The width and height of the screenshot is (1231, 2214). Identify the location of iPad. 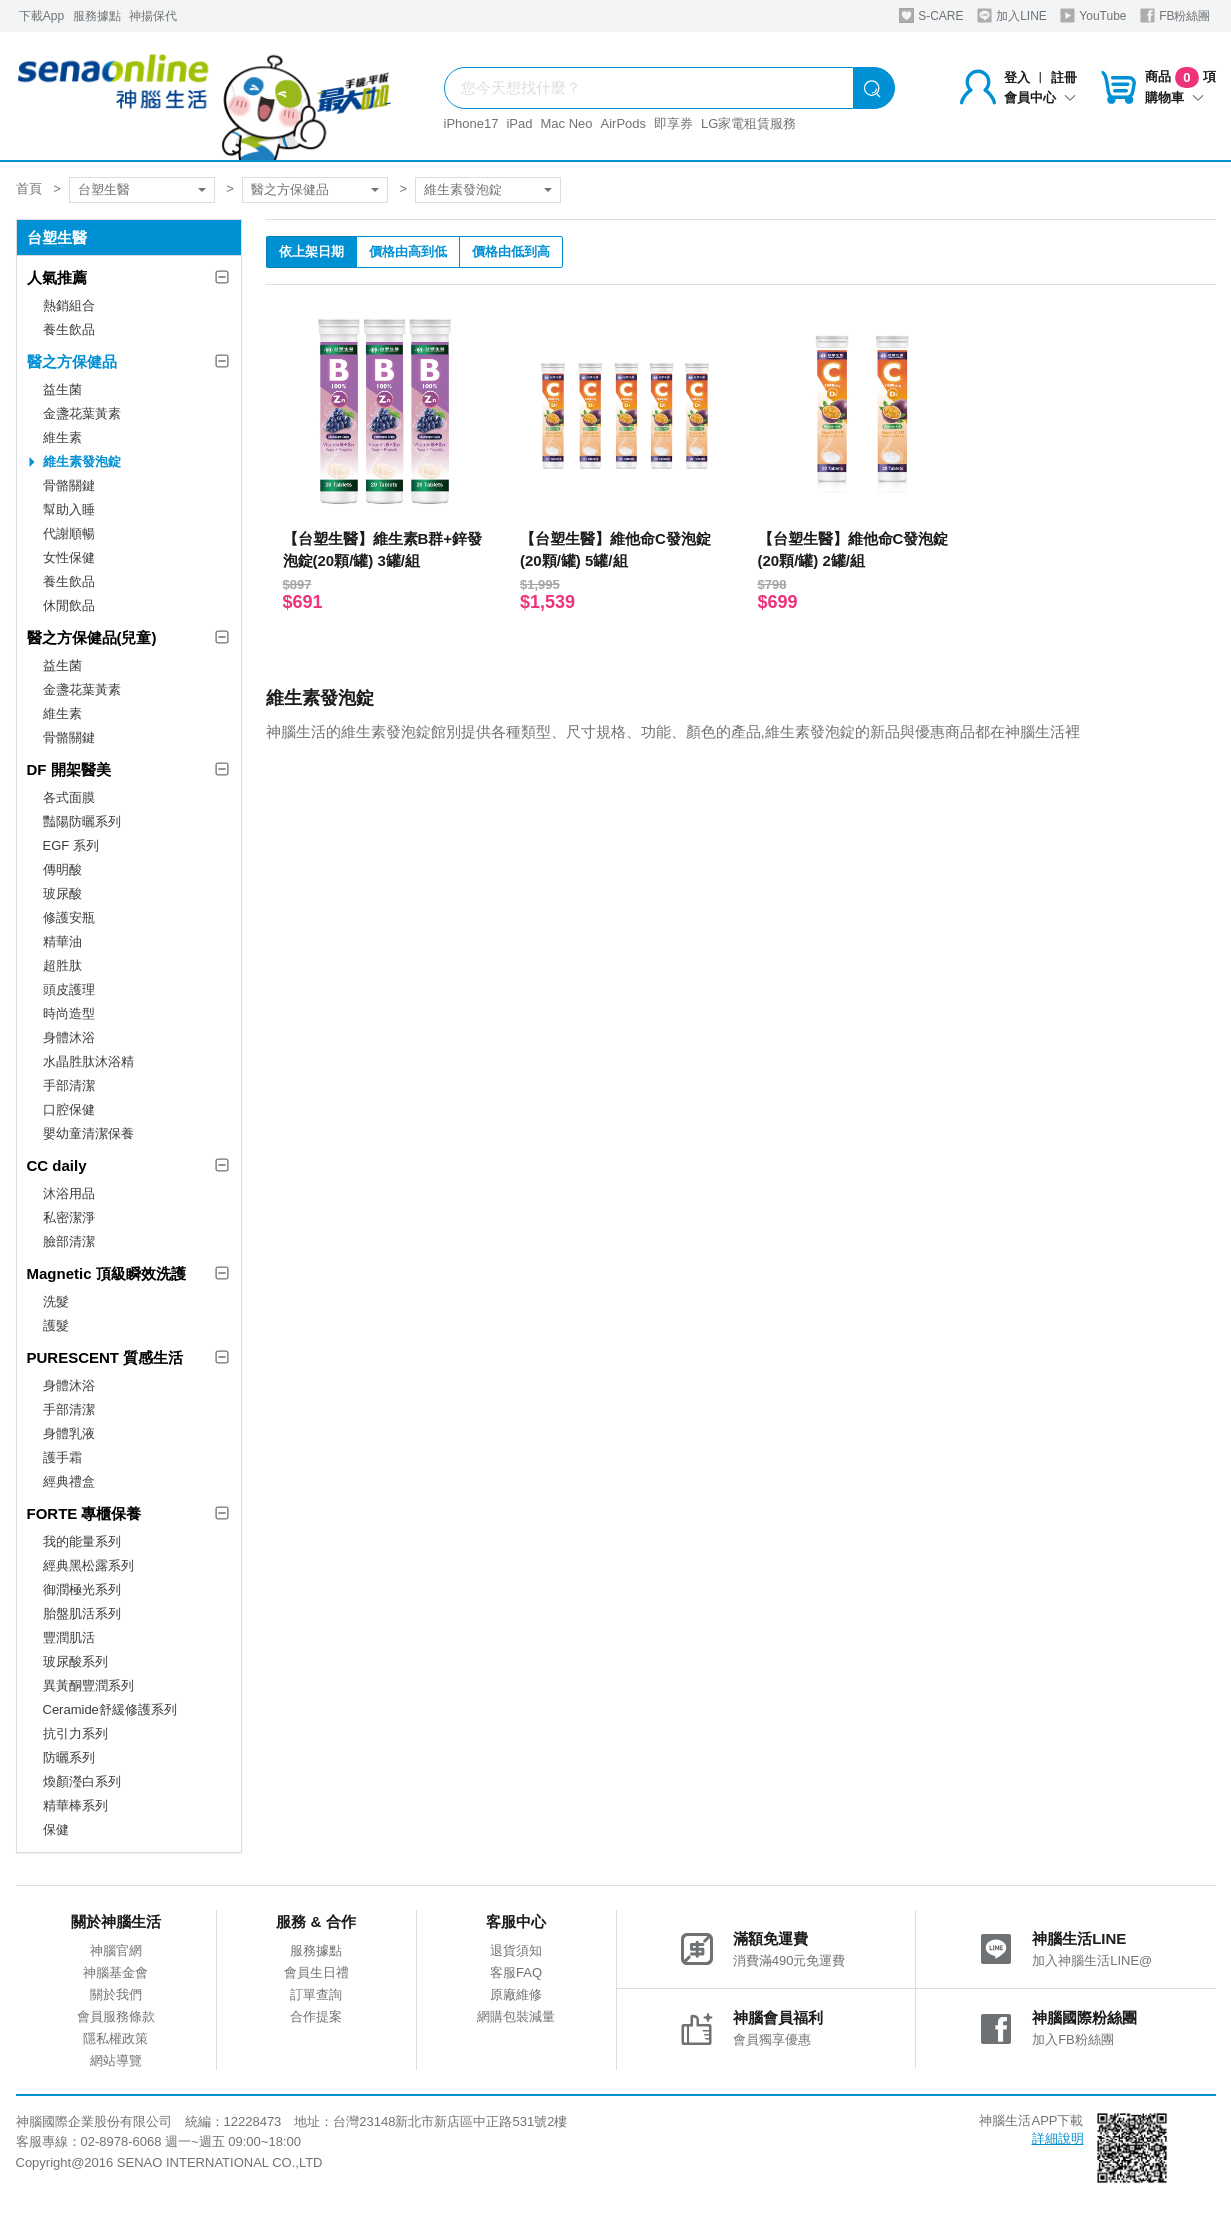
(519, 123).